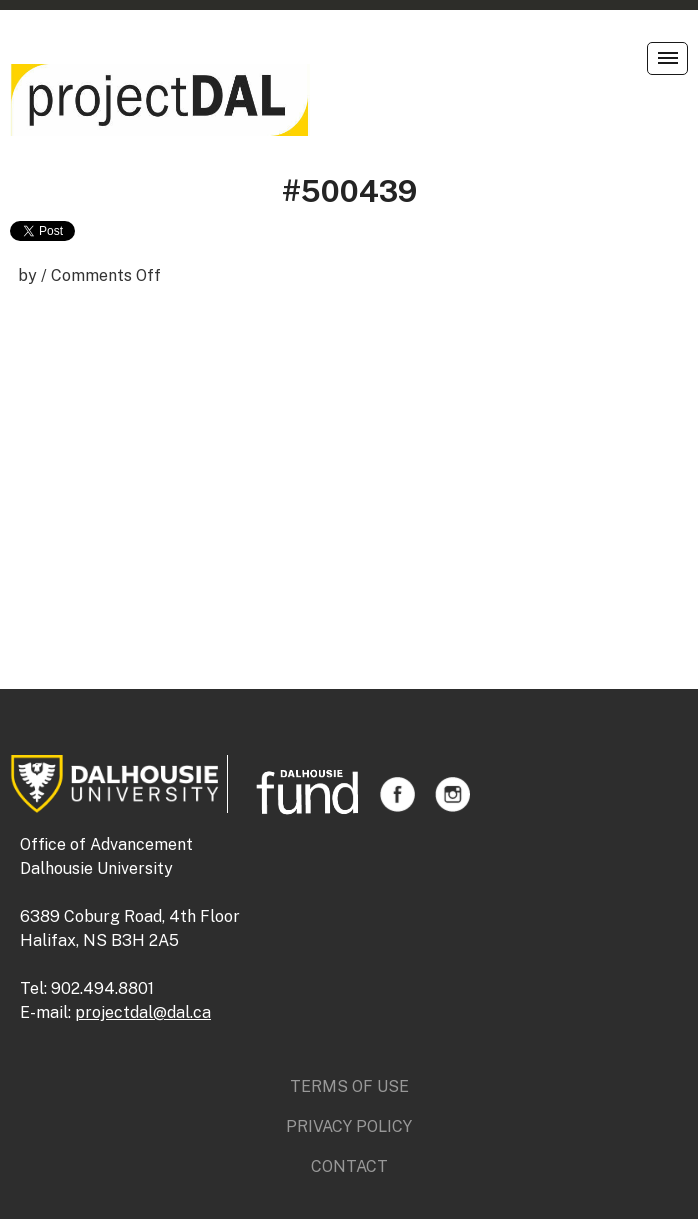 Image resolution: width=698 pixels, height=1219 pixels. Describe the element at coordinates (349, 1166) in the screenshot. I see `Contact` at that location.